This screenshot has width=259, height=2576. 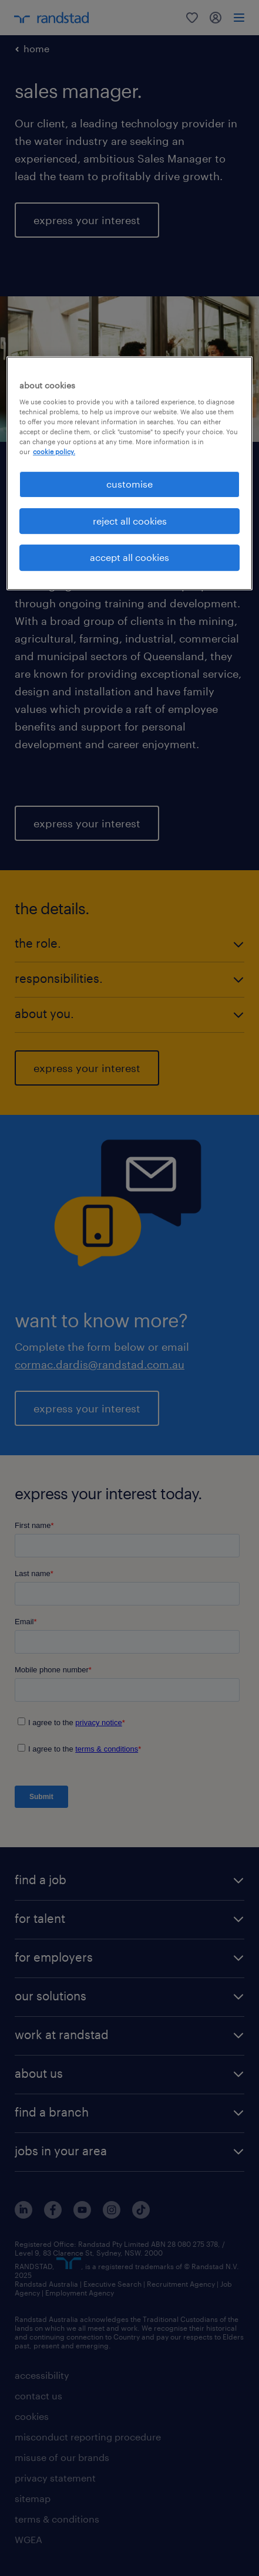 I want to click on cookie policy. [More information about your privacy, opens in a new tab], so click(x=54, y=452).